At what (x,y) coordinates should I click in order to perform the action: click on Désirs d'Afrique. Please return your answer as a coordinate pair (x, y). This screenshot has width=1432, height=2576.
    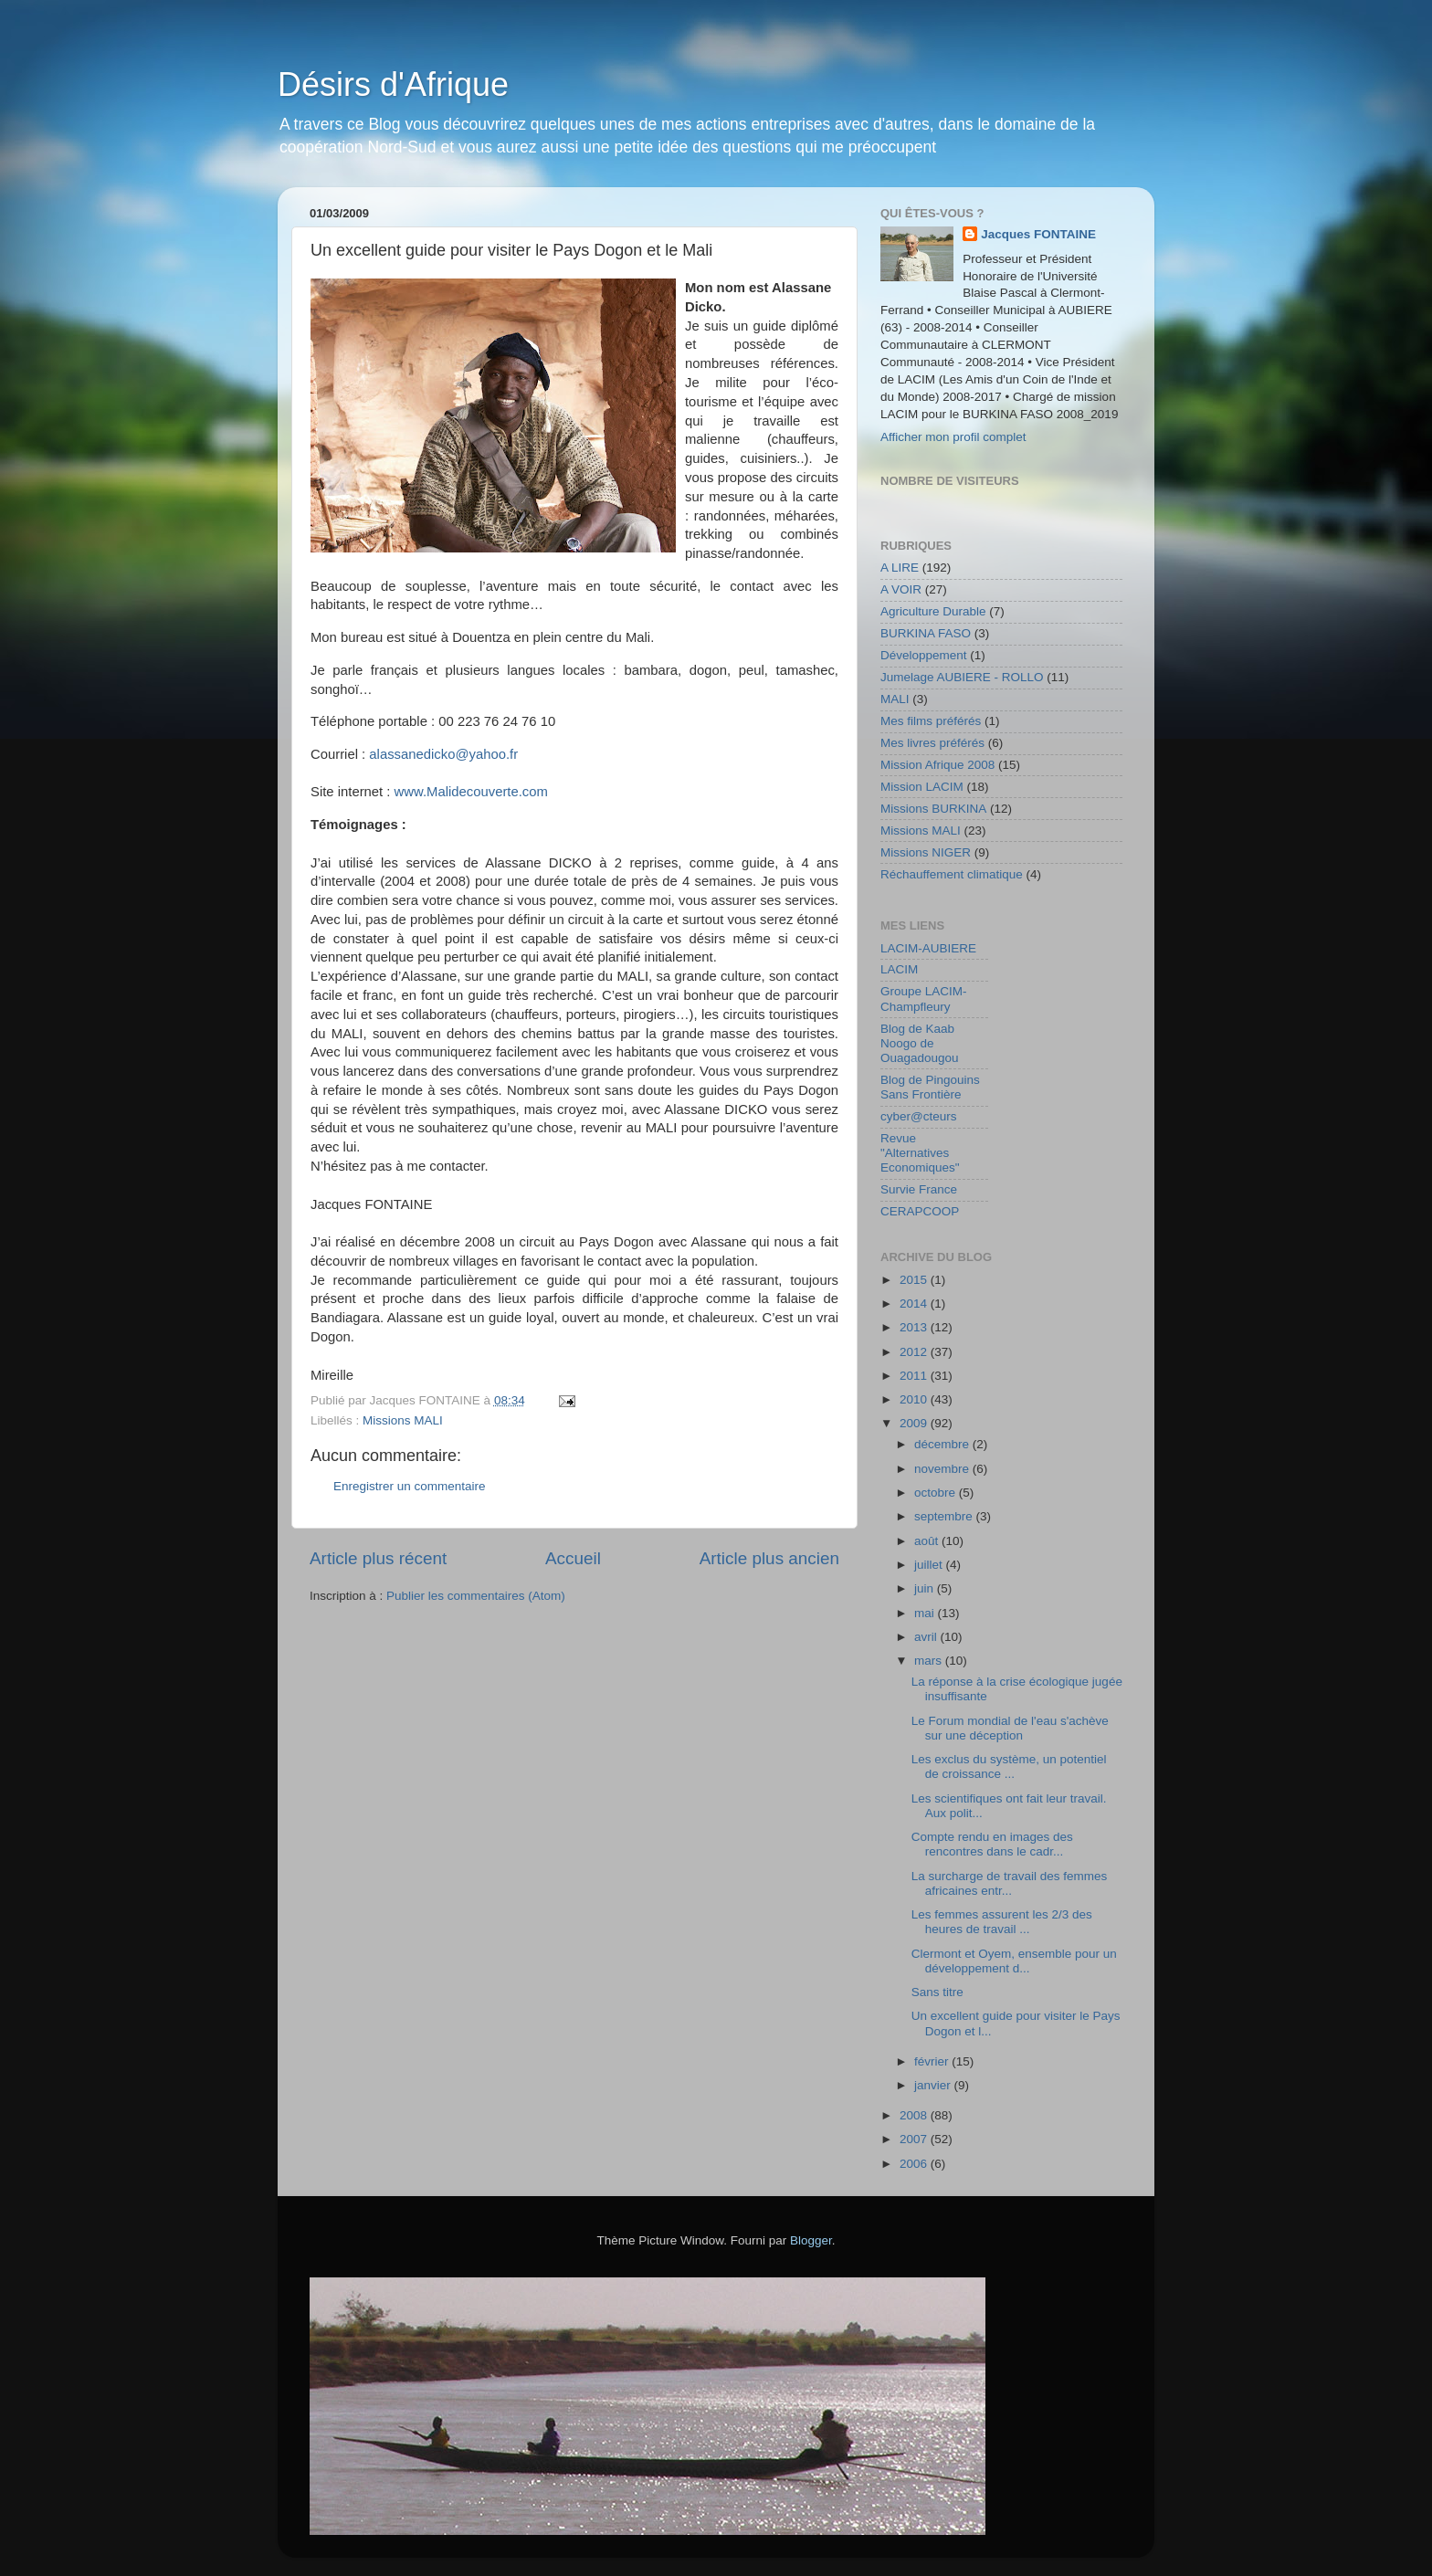
    Looking at the image, I should click on (393, 84).